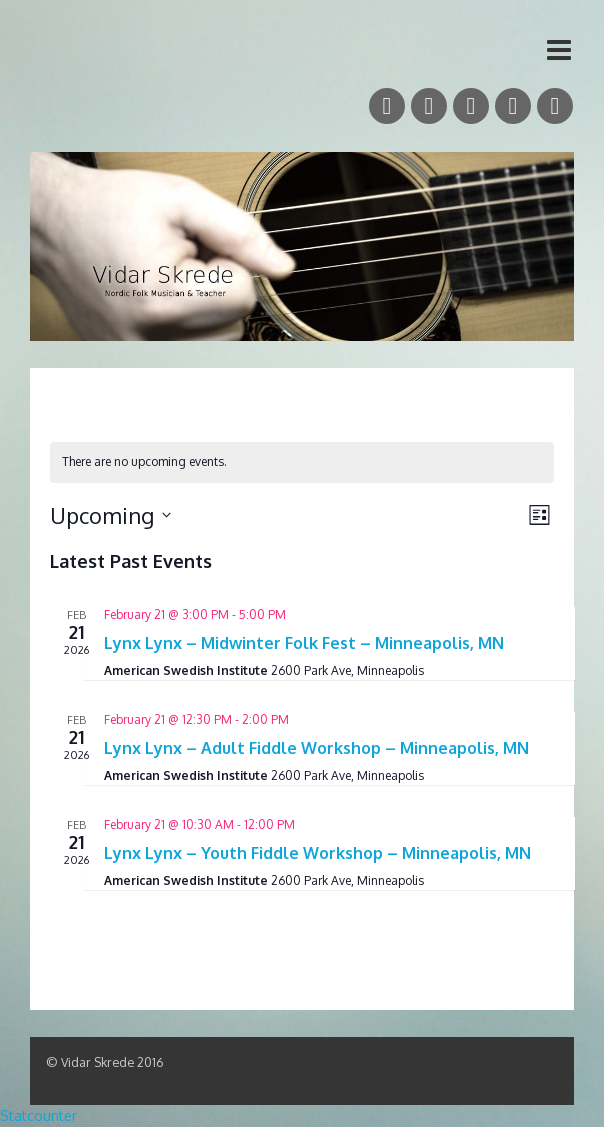 The height and width of the screenshot is (1127, 604). Describe the element at coordinates (304, 643) in the screenshot. I see `Lynx Lynx – Midwinter Folk Fest – Minneapolis, MN` at that location.